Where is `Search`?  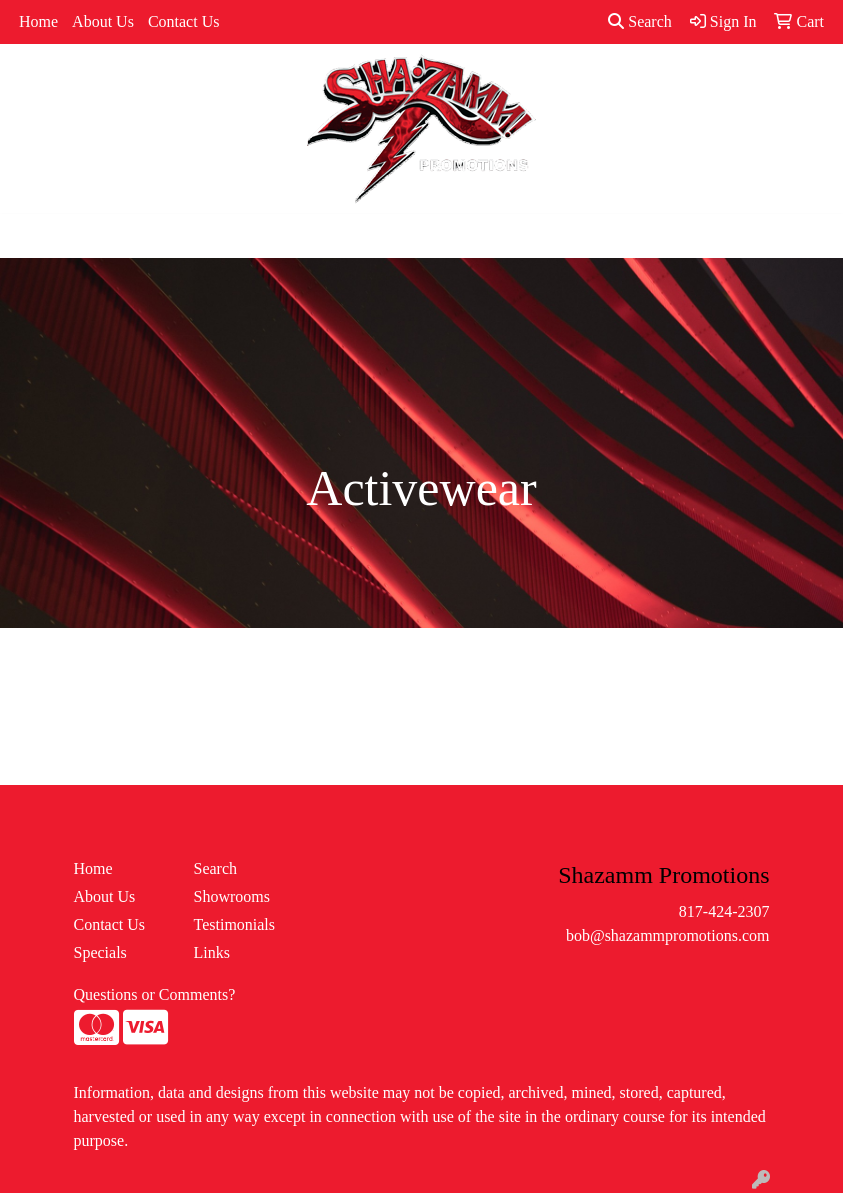
Search is located at coordinates (640, 21).